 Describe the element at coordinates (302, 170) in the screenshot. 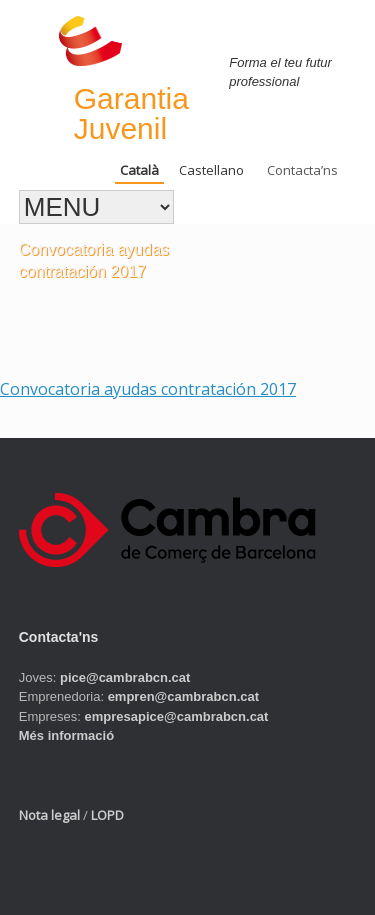

I see `Contacta’ns` at that location.